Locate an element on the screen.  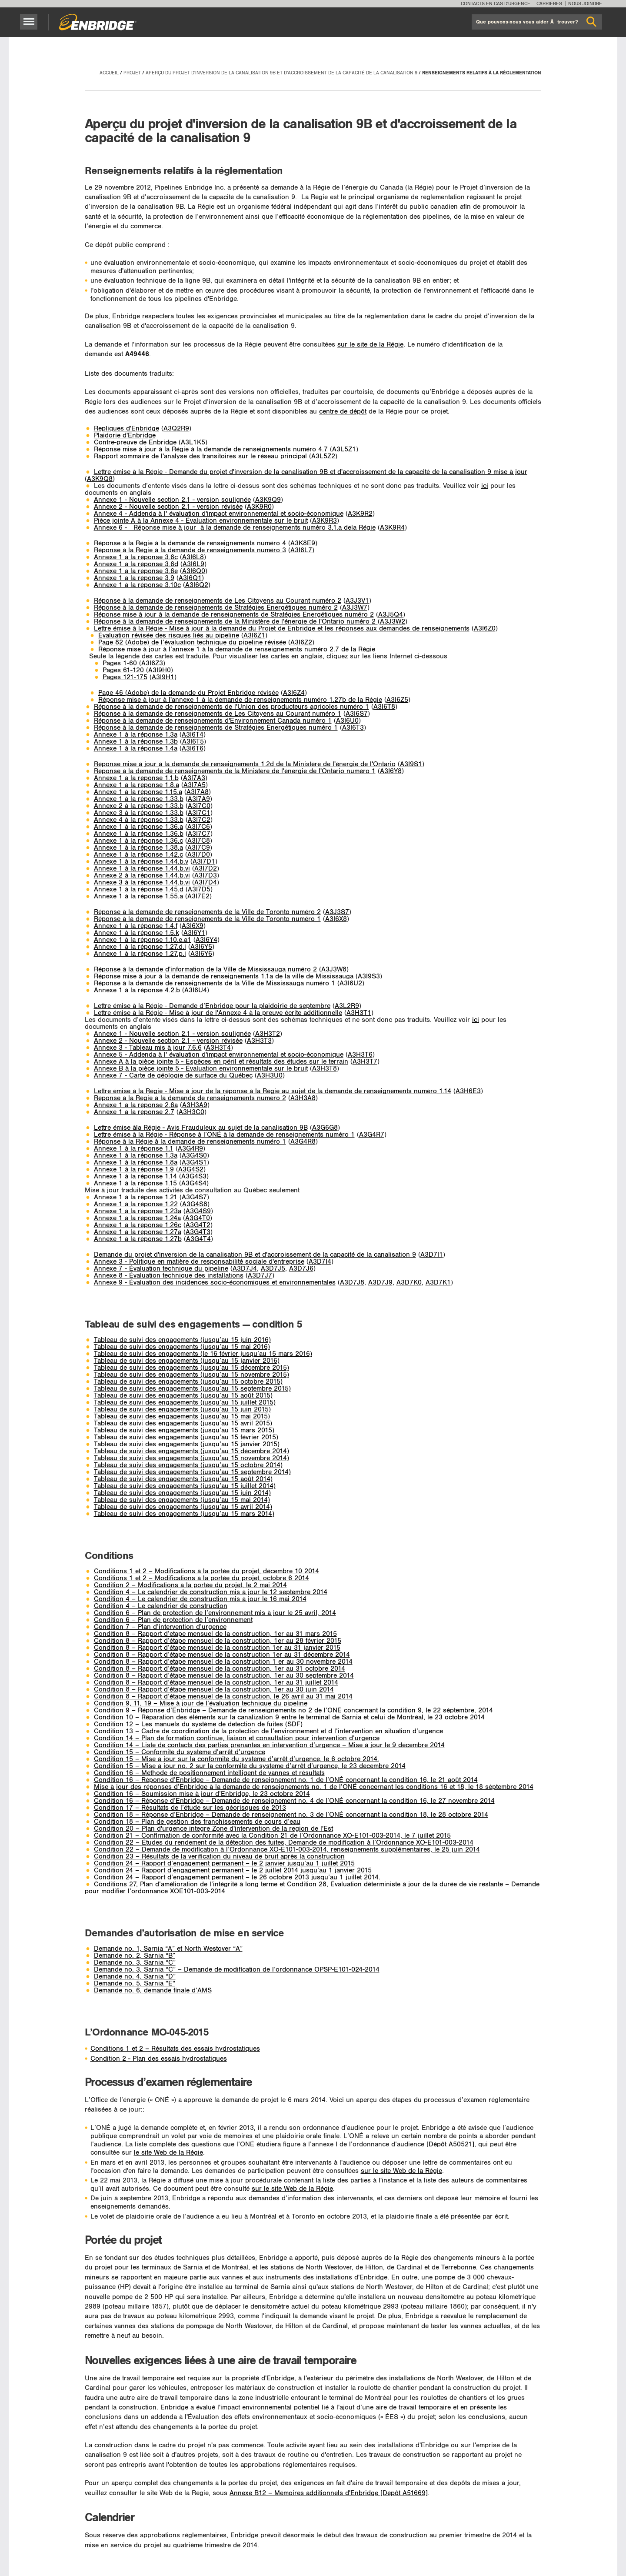
Lettre émise à la Régie - Mise à jour à la demande du Projet de Enbridge et les réponses aux demandes de renseignements is located at coordinates (282, 628).